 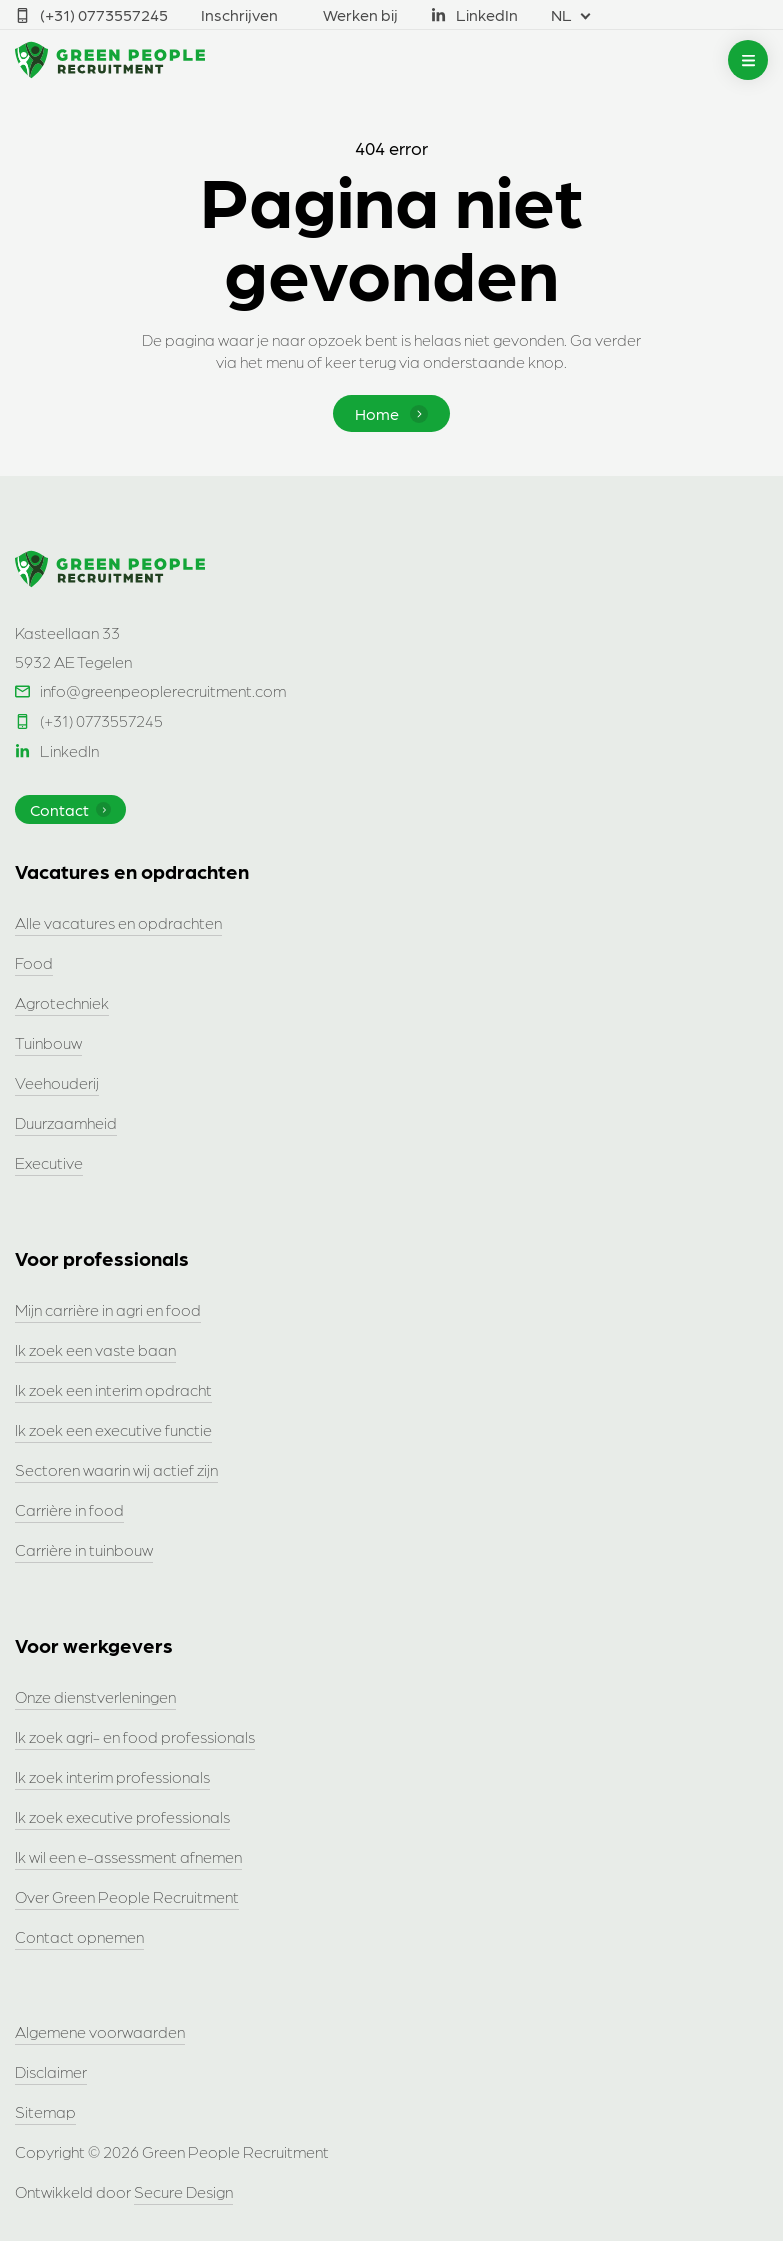 What do you see at coordinates (127, 1896) in the screenshot?
I see `Over Green People Recruitment` at bounding box center [127, 1896].